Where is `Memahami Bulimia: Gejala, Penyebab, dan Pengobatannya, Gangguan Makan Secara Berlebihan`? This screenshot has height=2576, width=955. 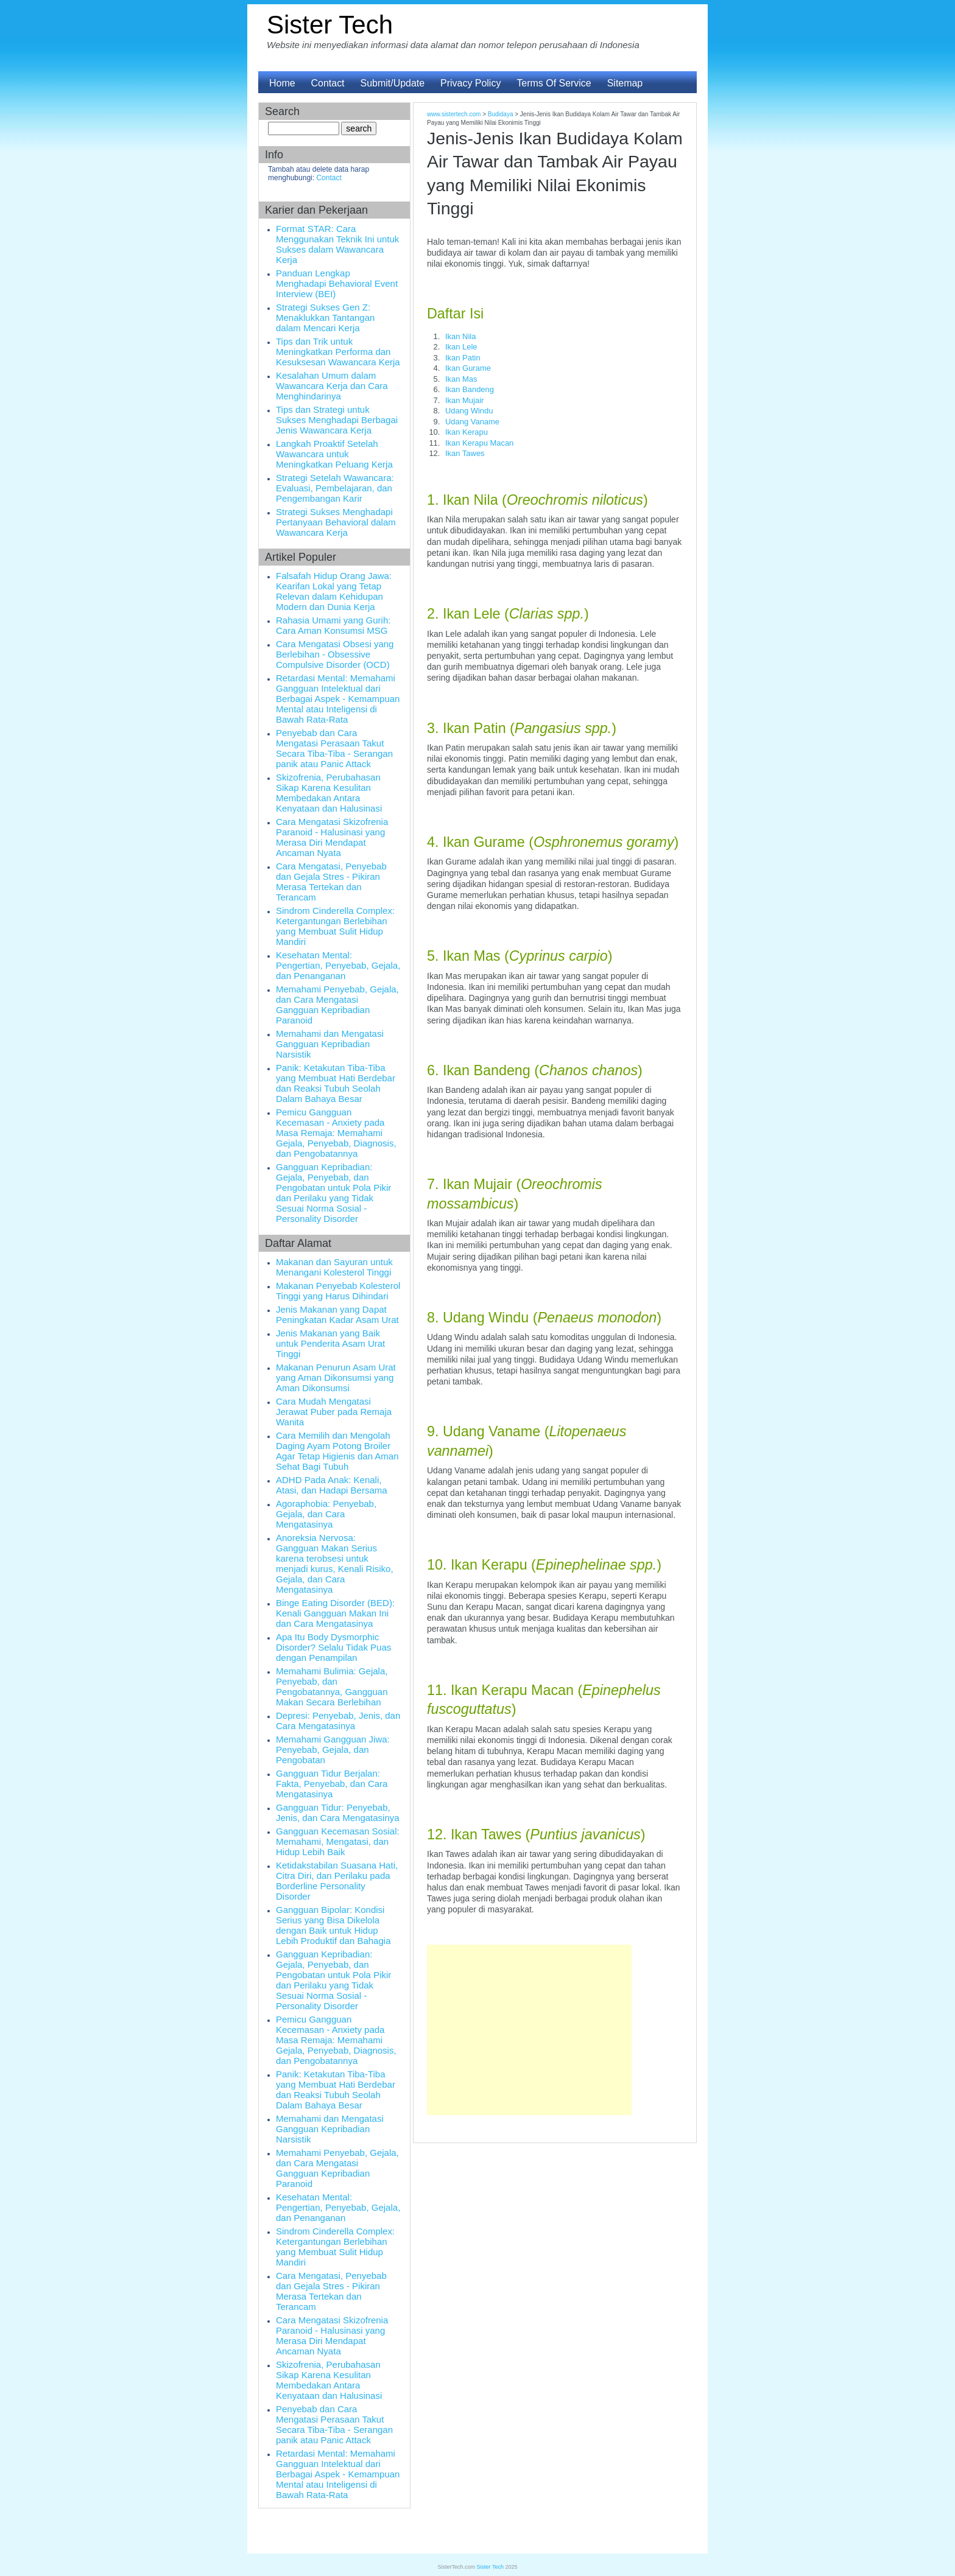
Memahami Bulimia: Gejala, Penyebab, dan Pengobatannya, Gangguan Makan Secara Berlebihan is located at coordinates (332, 1686).